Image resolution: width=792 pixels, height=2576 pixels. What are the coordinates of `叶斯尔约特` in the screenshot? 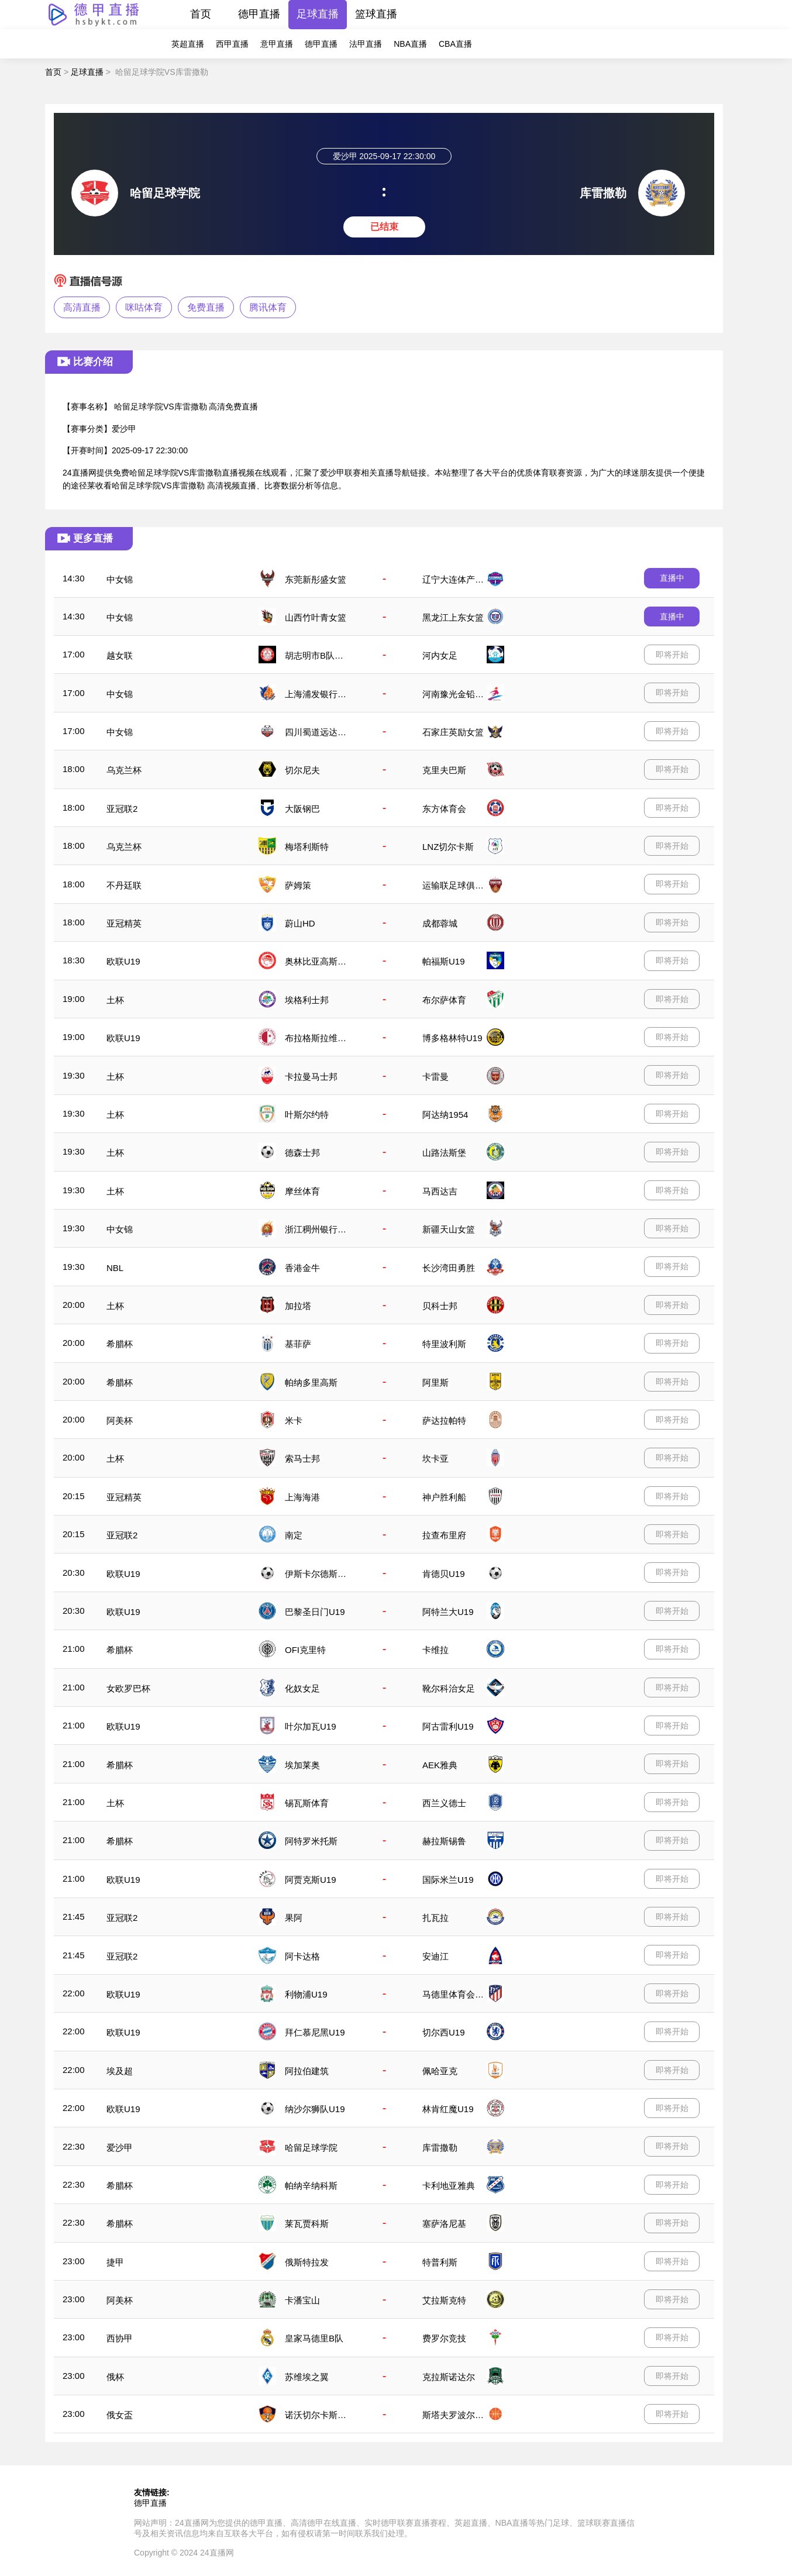 It's located at (307, 1115).